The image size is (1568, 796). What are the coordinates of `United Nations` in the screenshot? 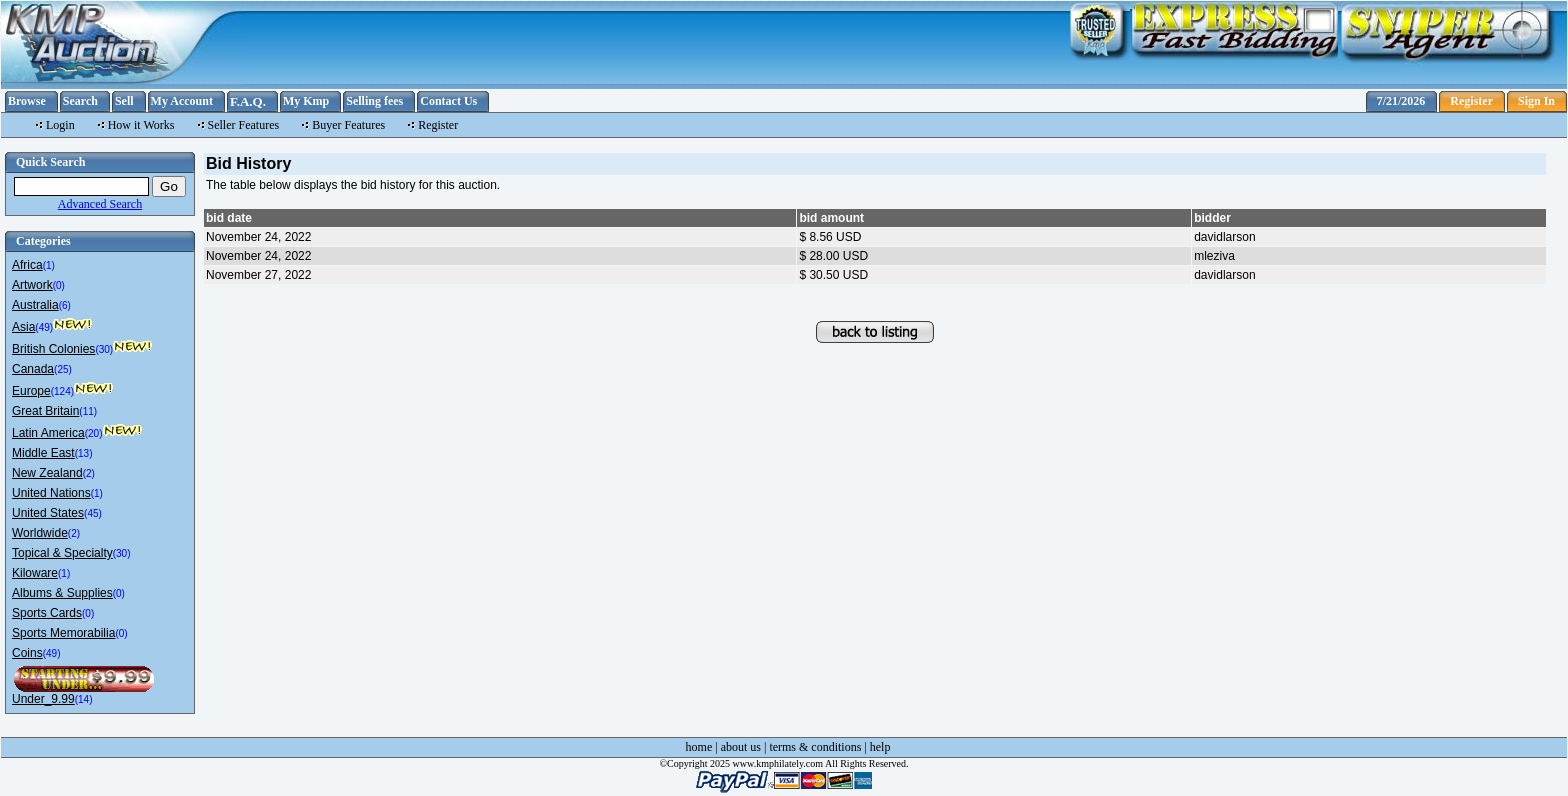 It's located at (51, 493).